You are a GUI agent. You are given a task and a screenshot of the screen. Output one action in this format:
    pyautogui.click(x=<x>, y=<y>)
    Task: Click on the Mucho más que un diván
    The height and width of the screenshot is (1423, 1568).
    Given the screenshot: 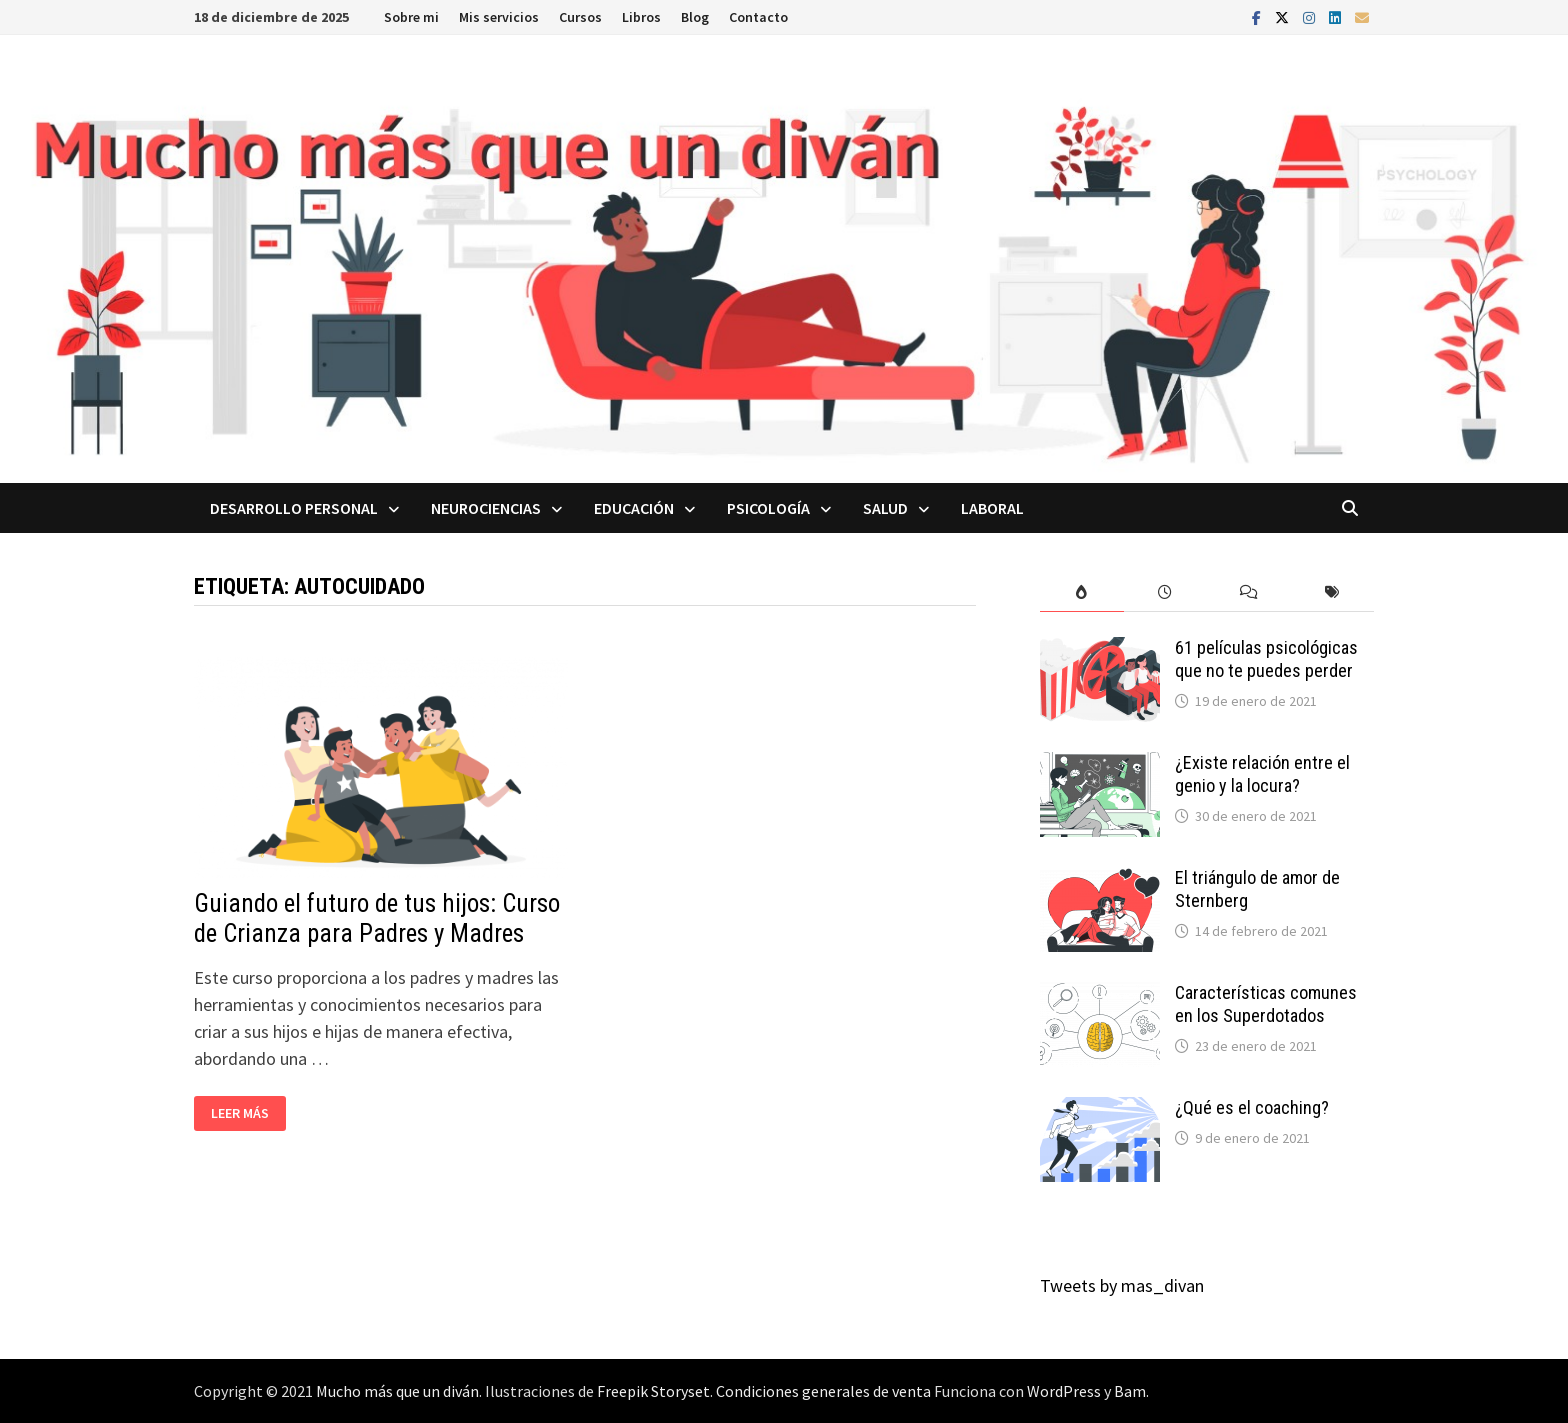 What is the action you would take?
    pyautogui.click(x=397, y=1391)
    